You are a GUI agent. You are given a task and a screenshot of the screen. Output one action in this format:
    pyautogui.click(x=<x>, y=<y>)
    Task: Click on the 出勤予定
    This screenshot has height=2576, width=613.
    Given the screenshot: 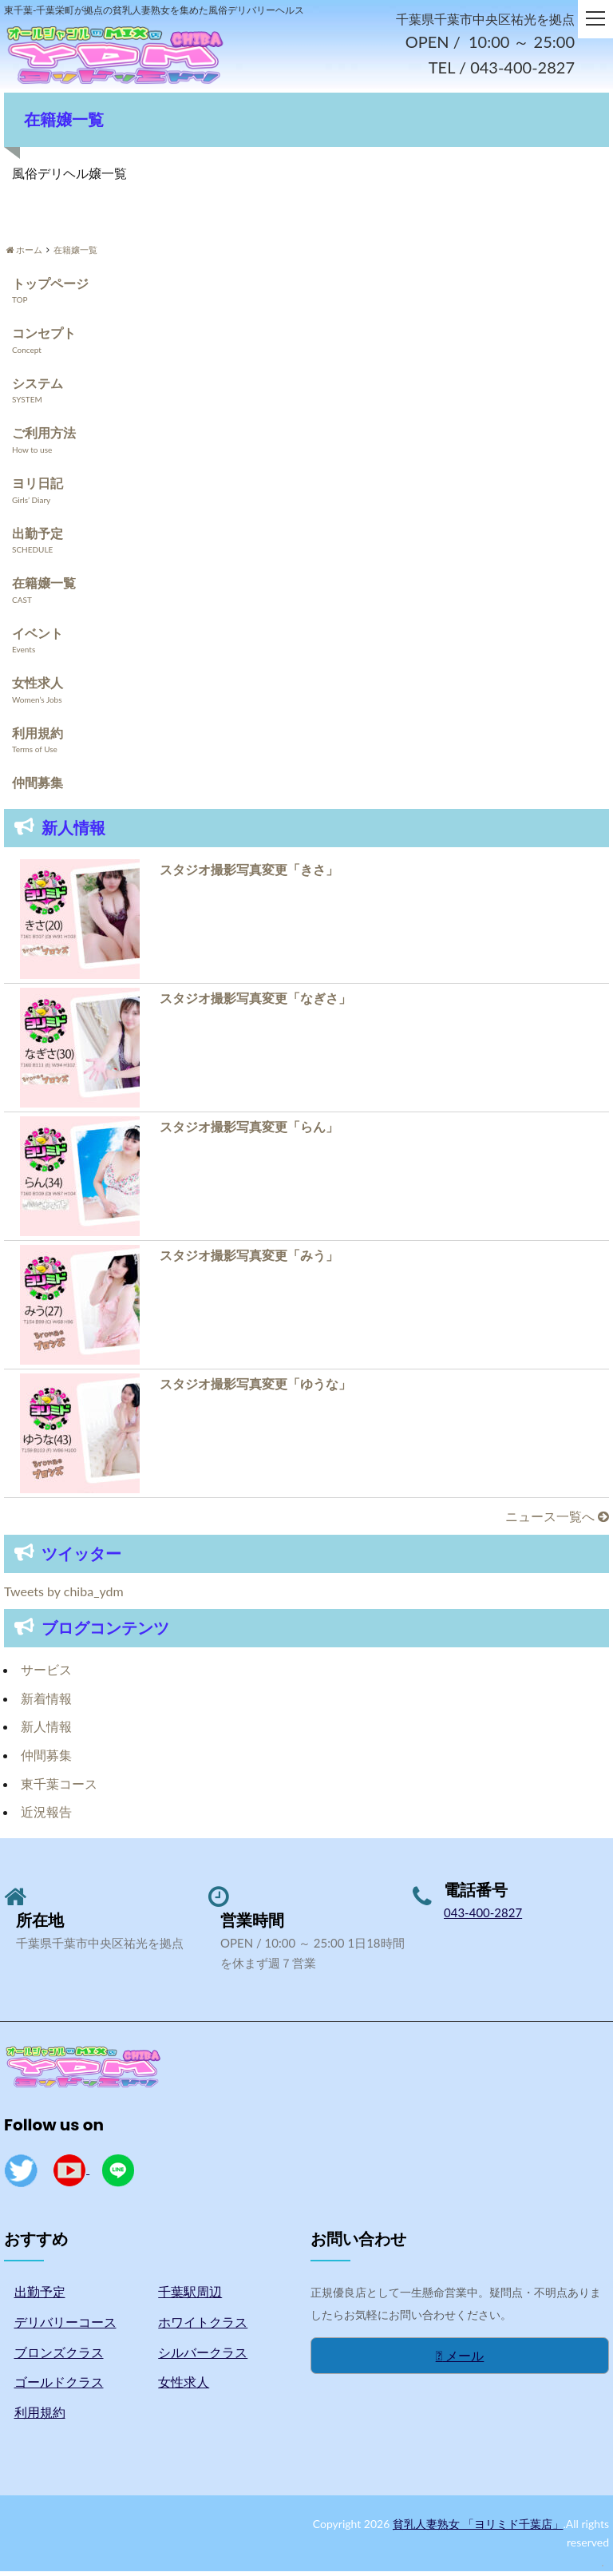 What is the action you would take?
    pyautogui.click(x=37, y=537)
    